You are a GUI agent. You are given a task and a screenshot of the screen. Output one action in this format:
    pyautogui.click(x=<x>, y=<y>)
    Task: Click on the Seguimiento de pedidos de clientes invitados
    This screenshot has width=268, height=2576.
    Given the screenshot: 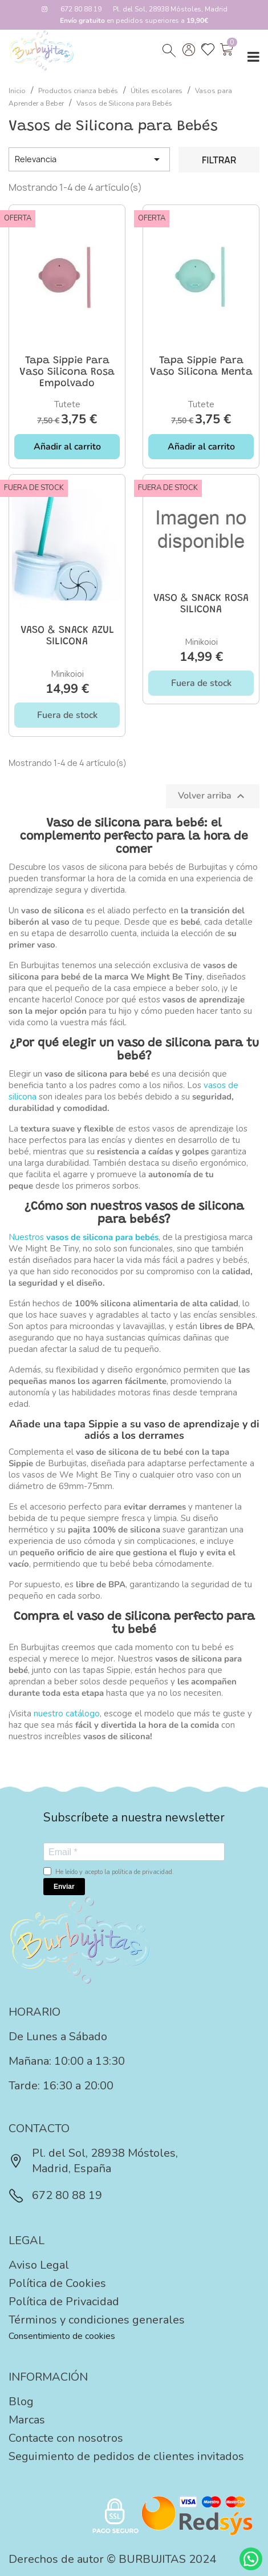 What is the action you would take?
    pyautogui.click(x=126, y=2456)
    